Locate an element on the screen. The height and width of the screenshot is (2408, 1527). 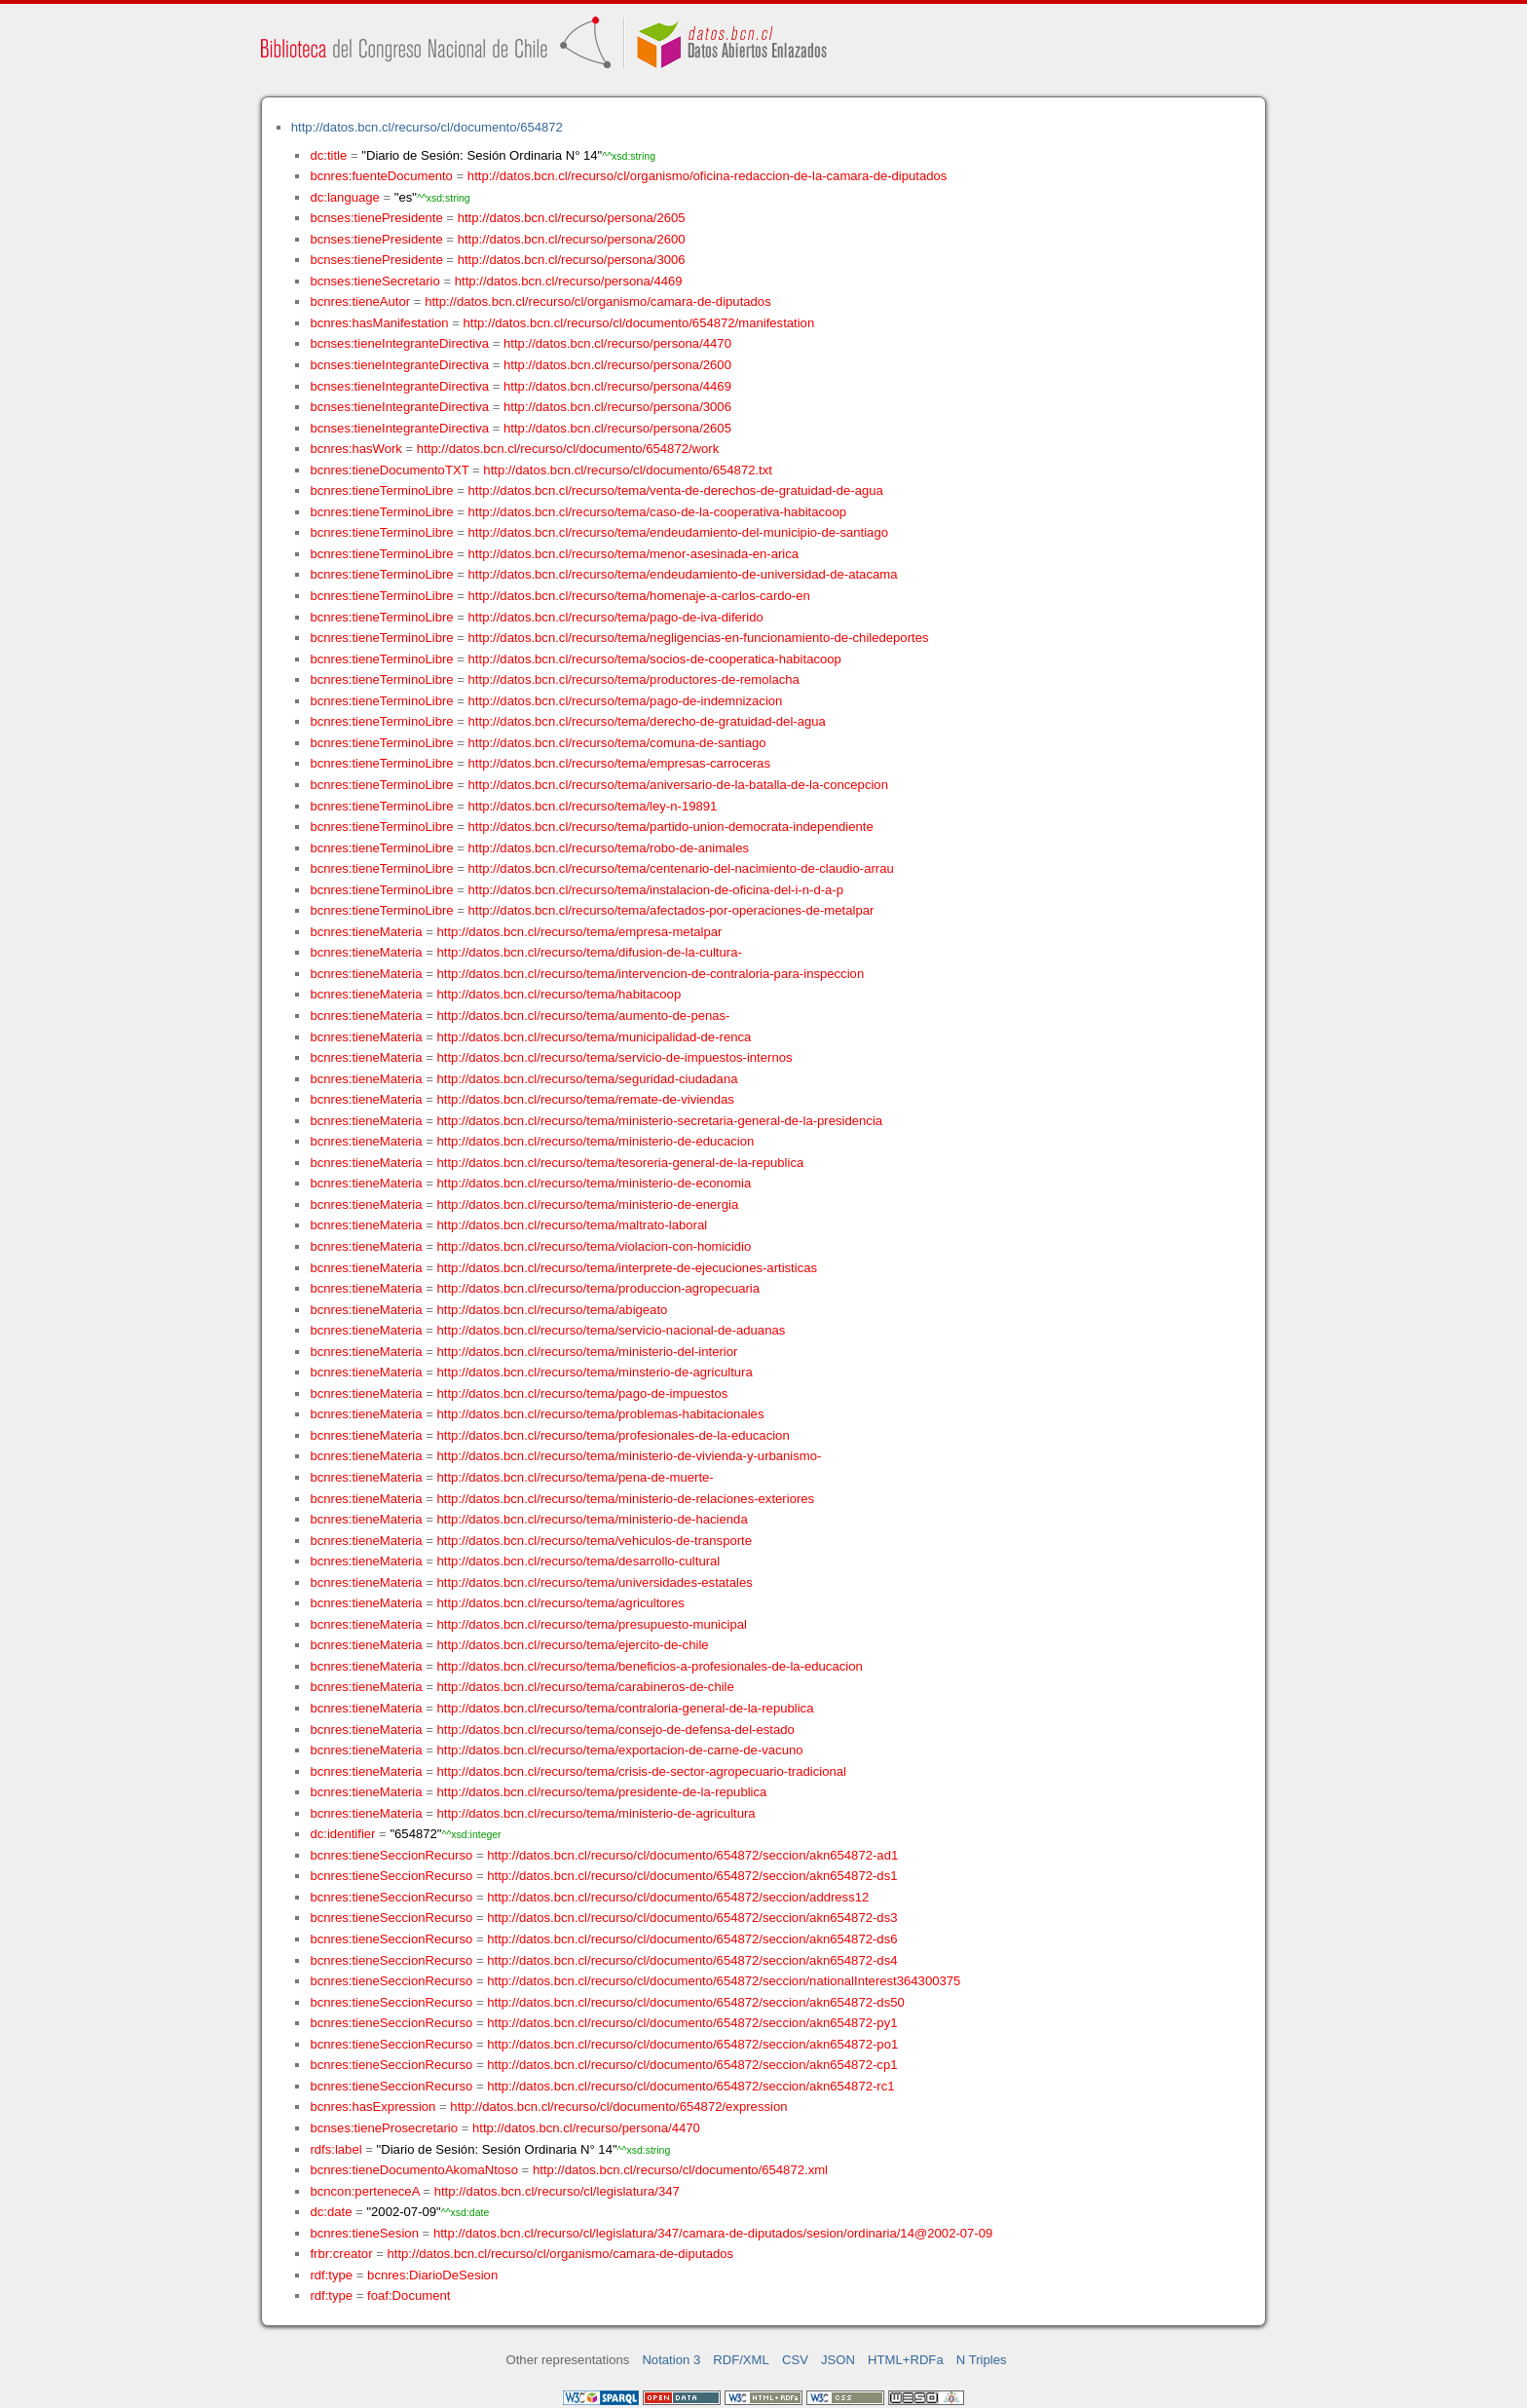
http://datos.bcn.cl/recurso/tema/ministerio-de-economia is located at coordinates (594, 1183).